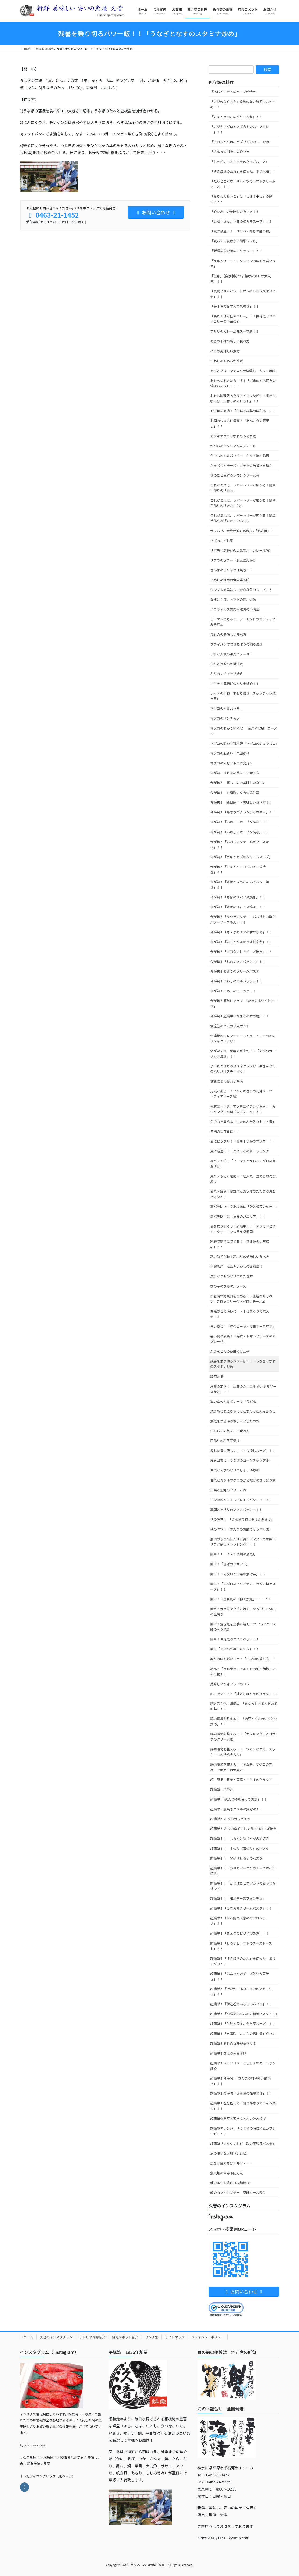  Describe the element at coordinates (226, 664) in the screenshot. I see `ぶりと豆腐の酢醤油煮` at that location.